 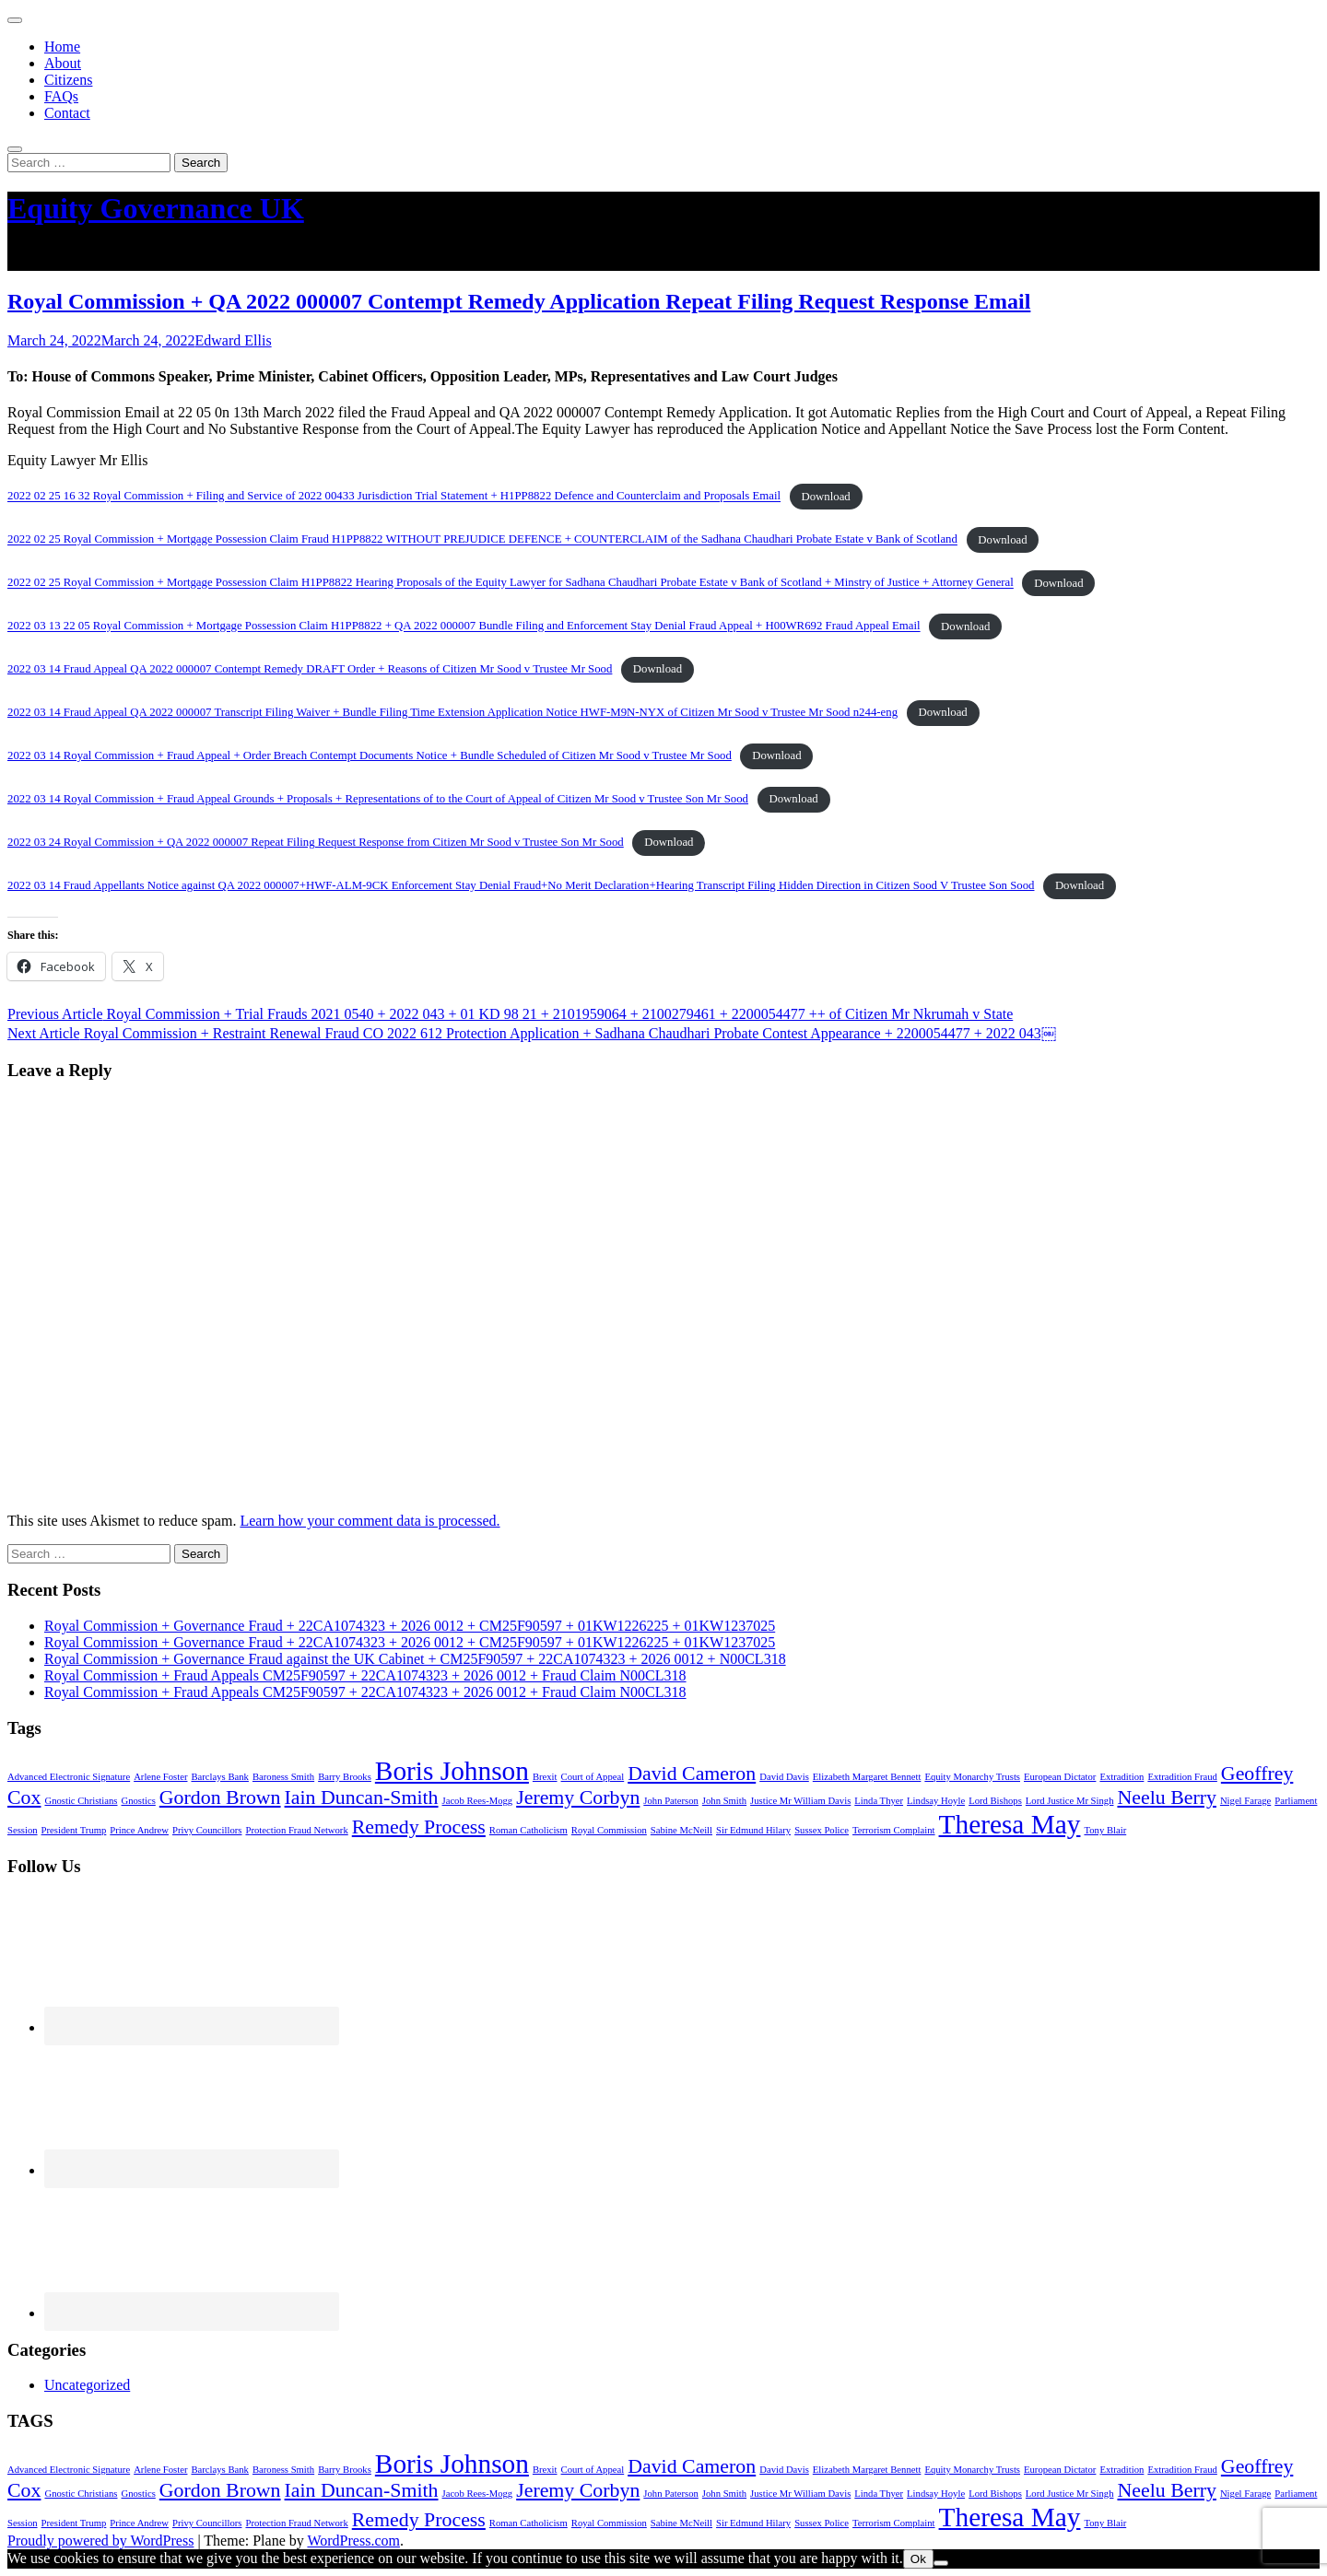 I want to click on Home, so click(x=62, y=46).